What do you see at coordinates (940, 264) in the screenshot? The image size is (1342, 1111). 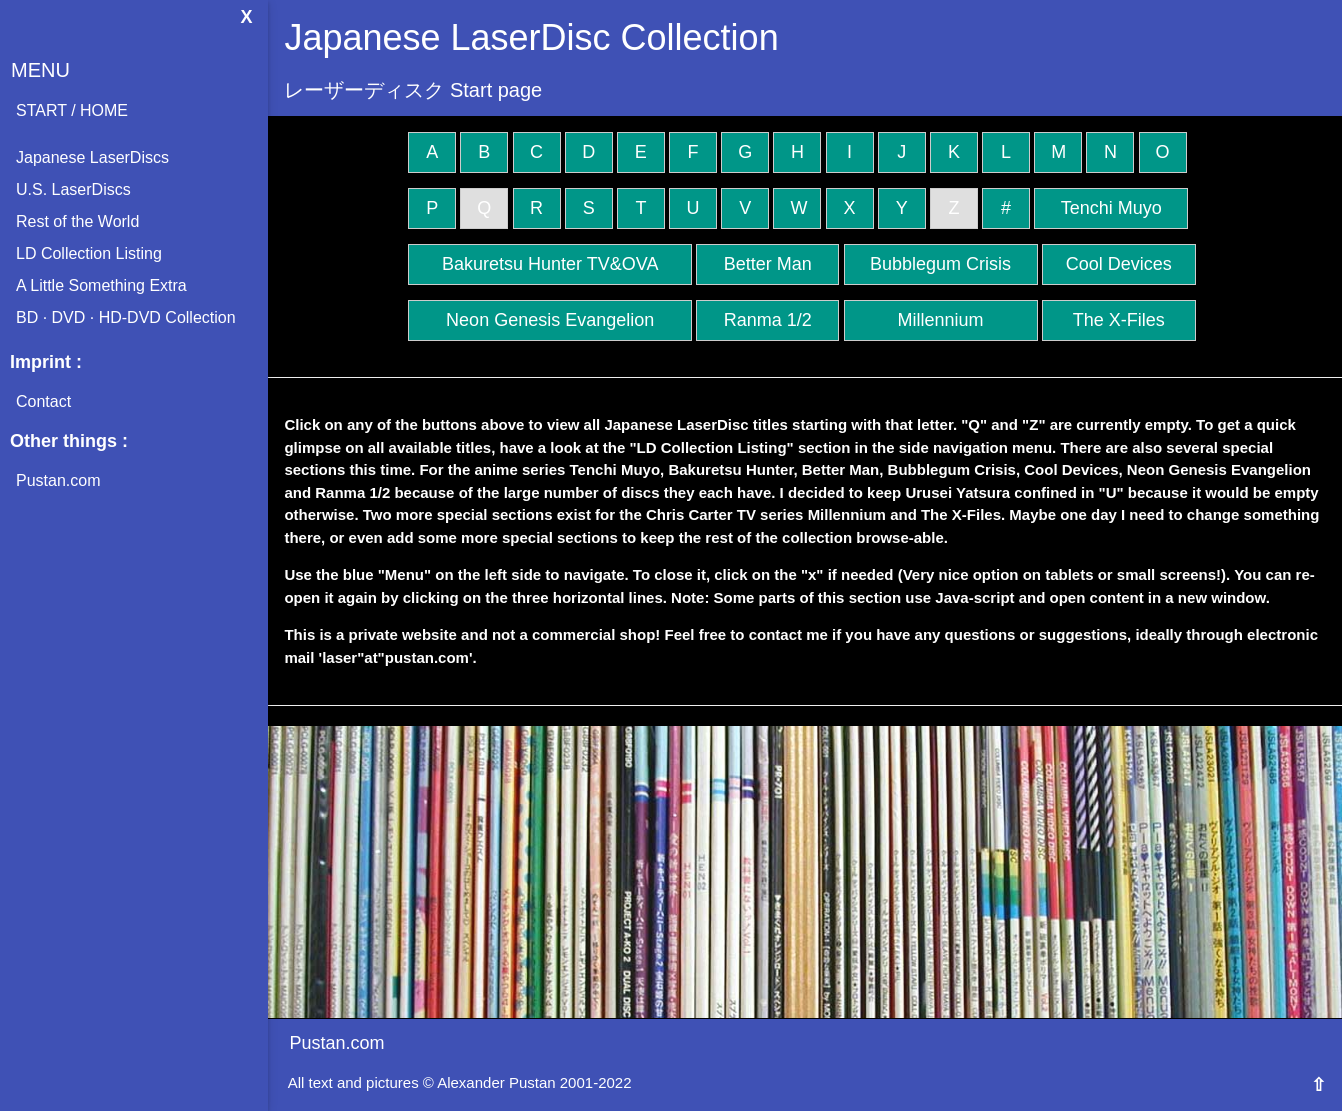 I see `Bubblegum Crisis` at bounding box center [940, 264].